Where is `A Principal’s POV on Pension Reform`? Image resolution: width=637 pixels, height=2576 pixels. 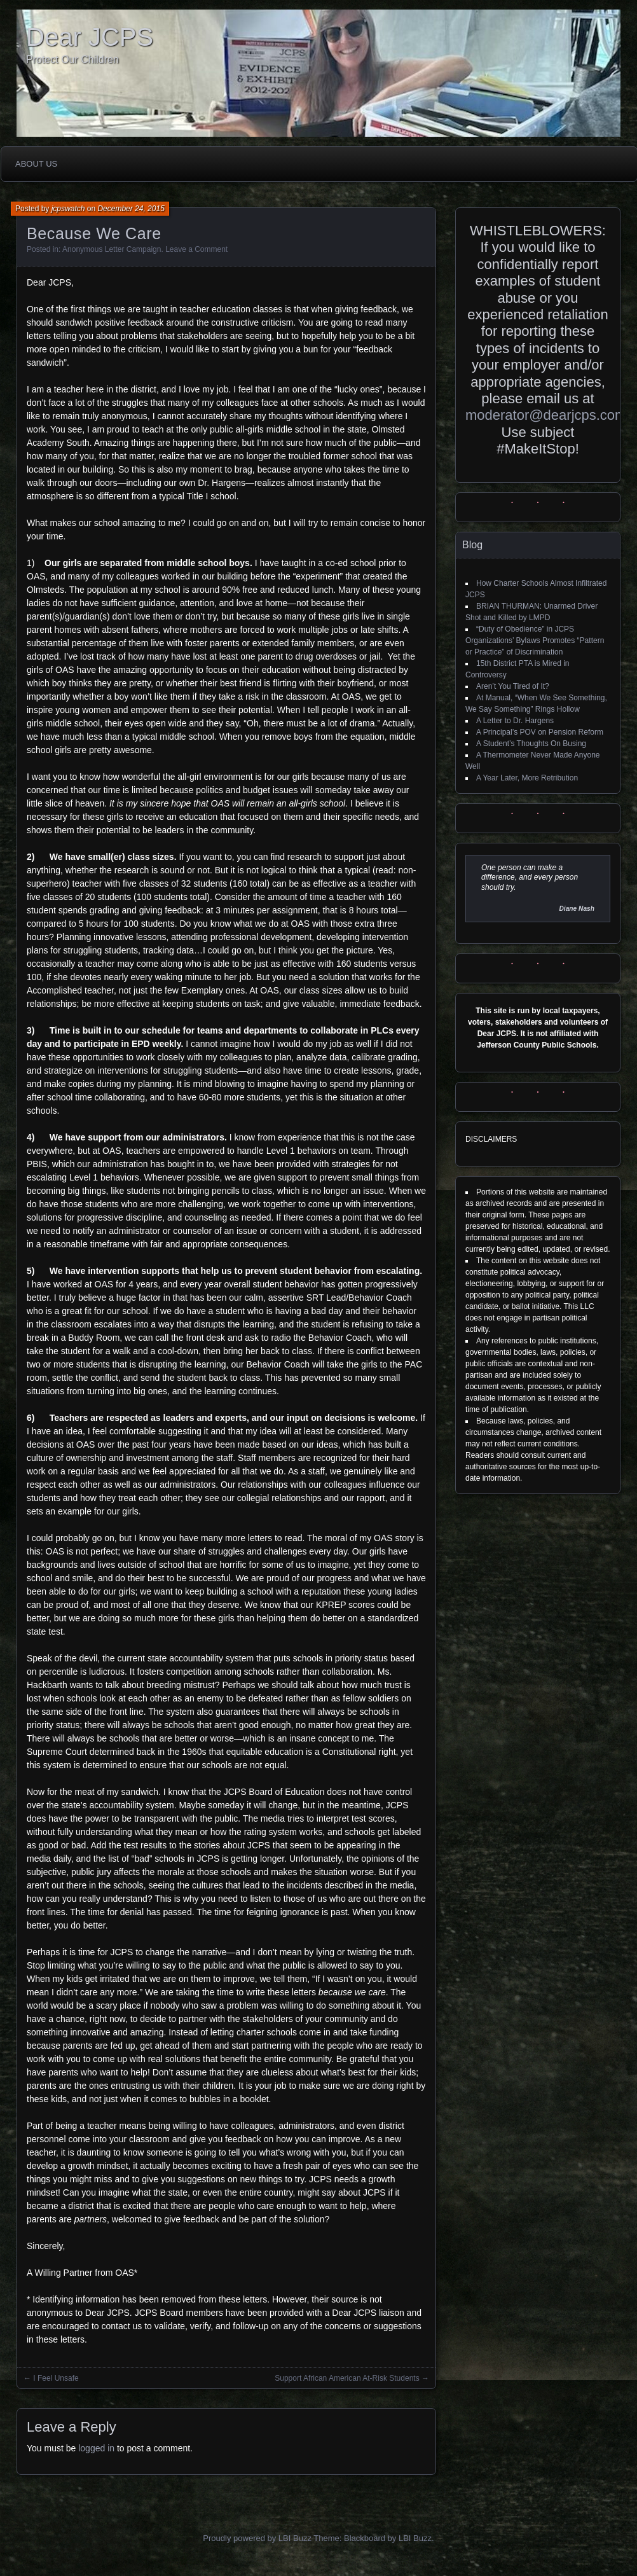 A Principal’s POV on Pension Reform is located at coordinates (539, 732).